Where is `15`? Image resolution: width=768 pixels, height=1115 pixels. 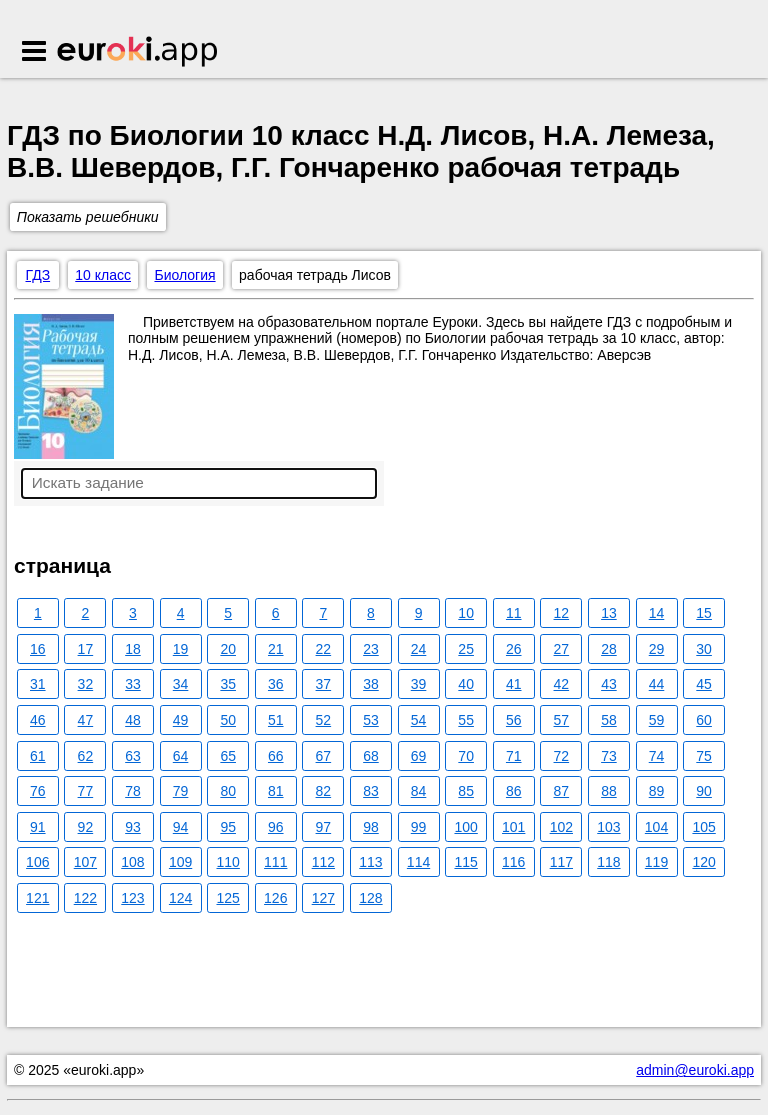
15 is located at coordinates (704, 613).